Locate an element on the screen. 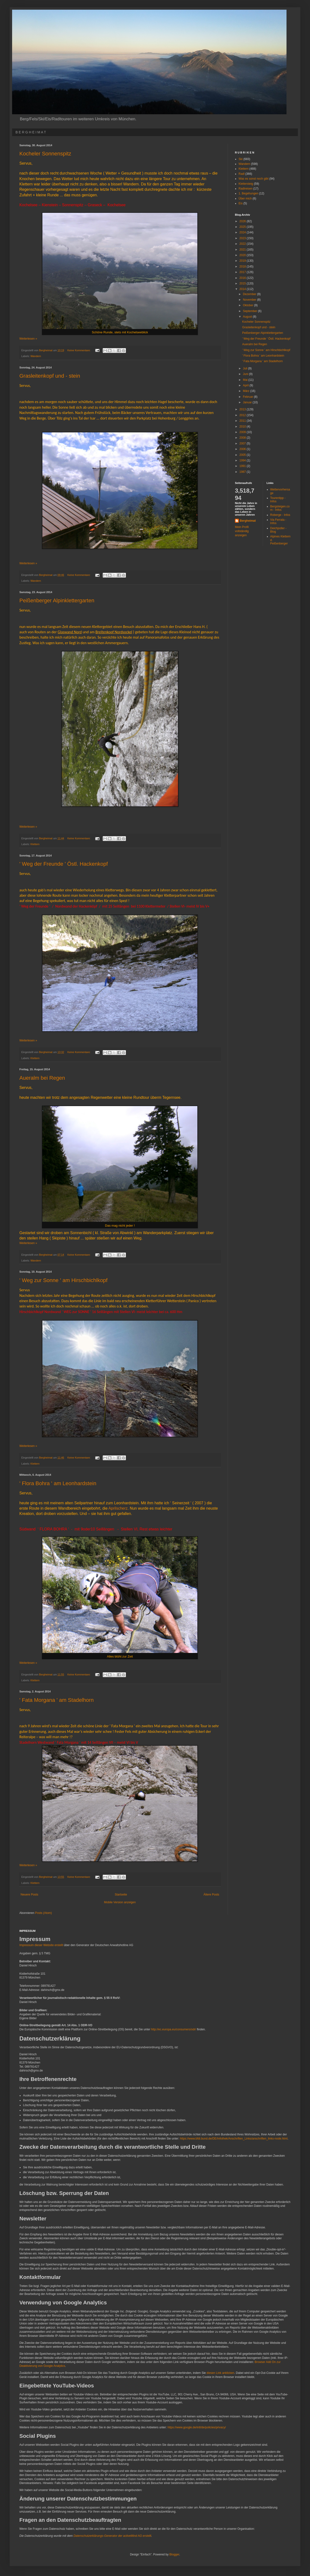  September is located at coordinates (250, 311).